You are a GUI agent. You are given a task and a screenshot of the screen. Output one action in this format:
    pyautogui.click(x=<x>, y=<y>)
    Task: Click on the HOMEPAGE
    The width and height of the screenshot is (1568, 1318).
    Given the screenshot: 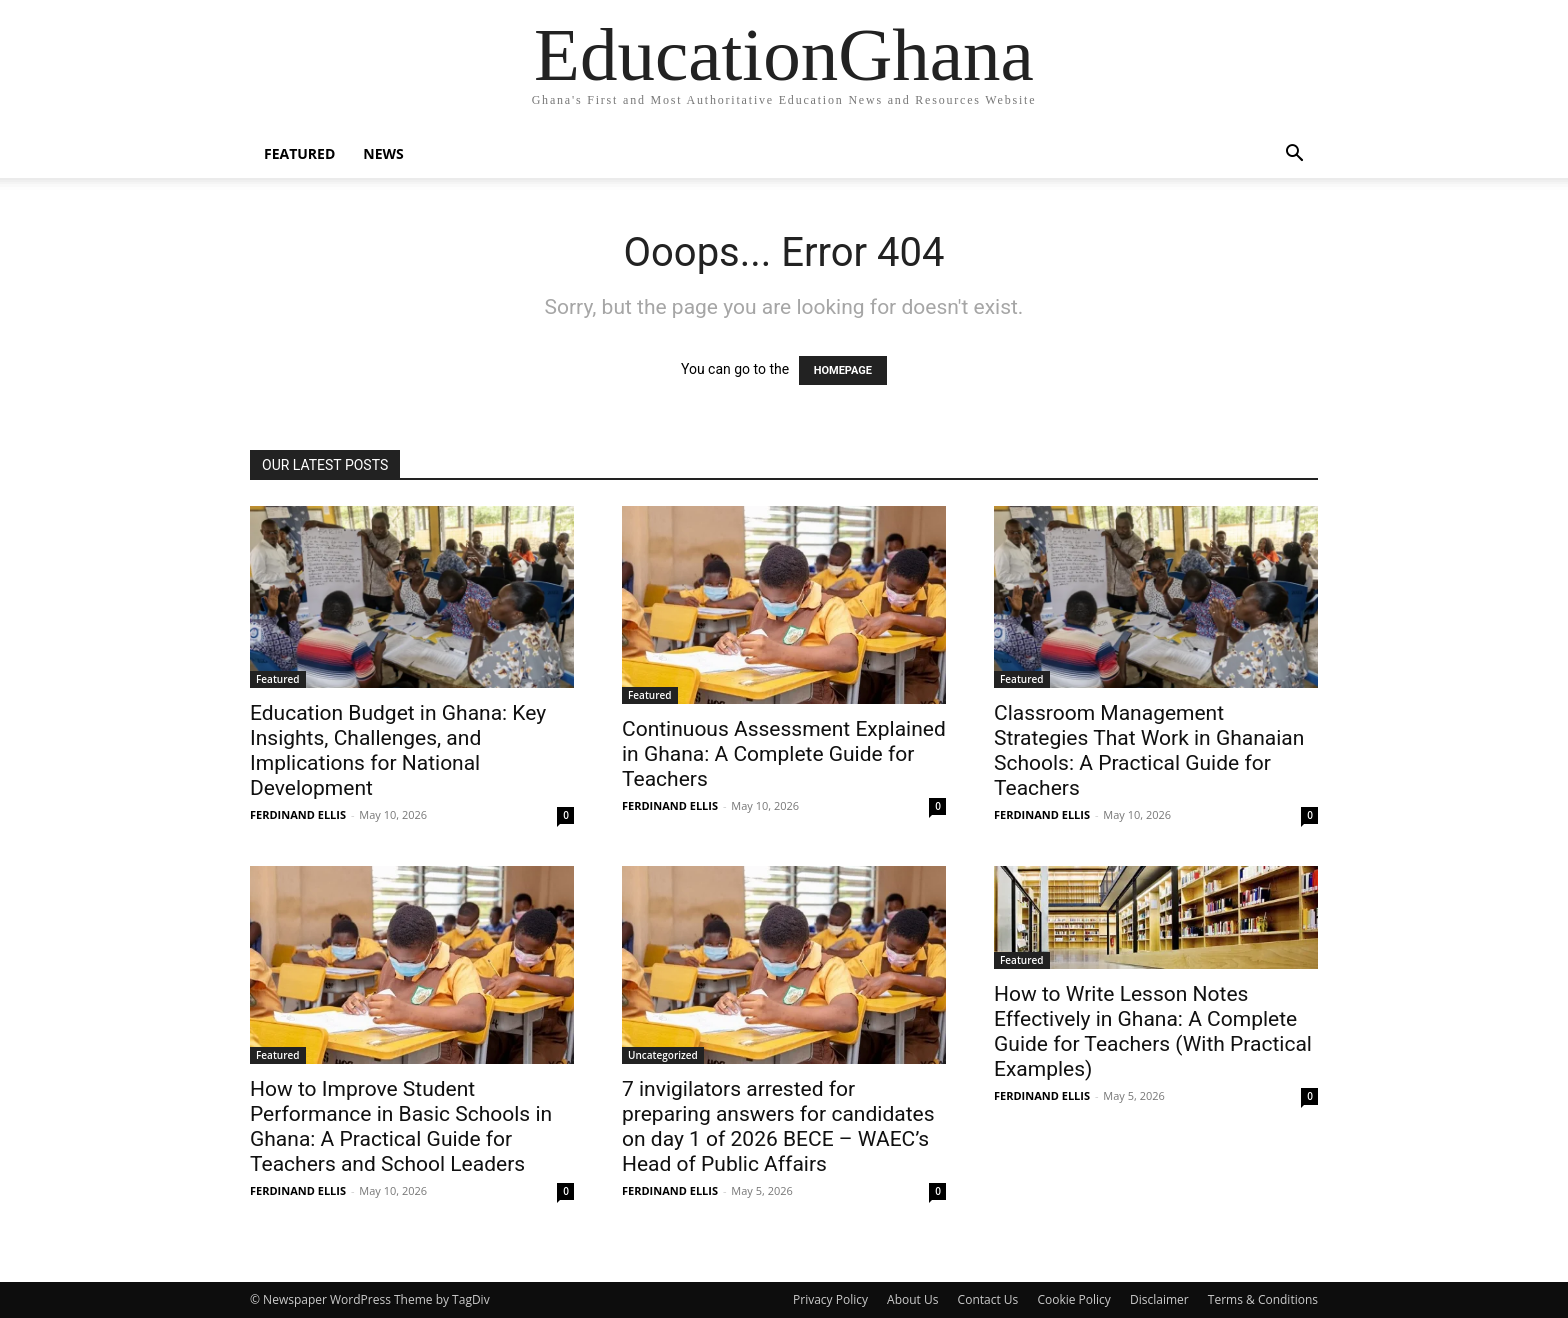 What is the action you would take?
    pyautogui.click(x=843, y=370)
    